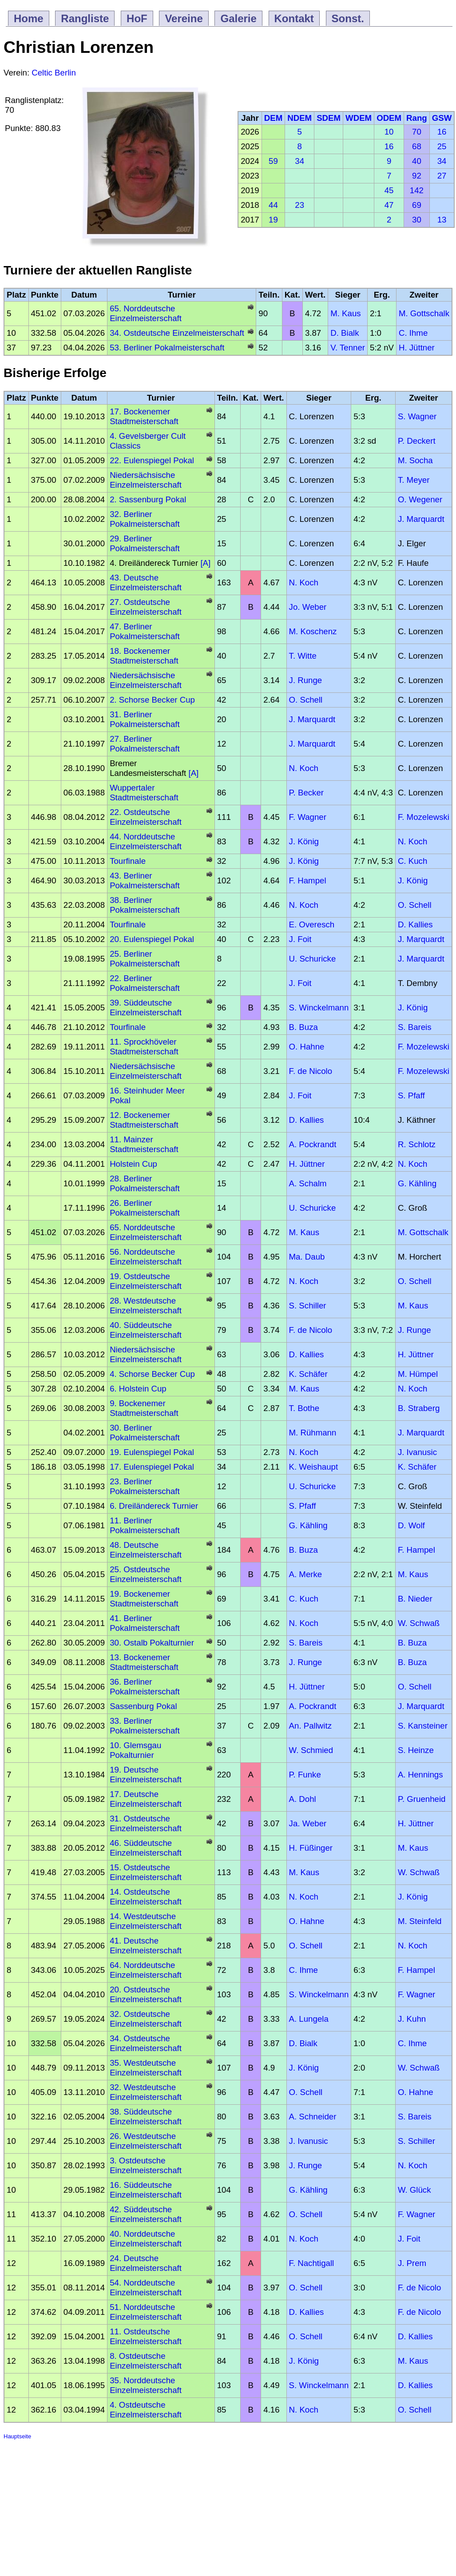  Describe the element at coordinates (313, 631) in the screenshot. I see `M. Koschenz` at that location.